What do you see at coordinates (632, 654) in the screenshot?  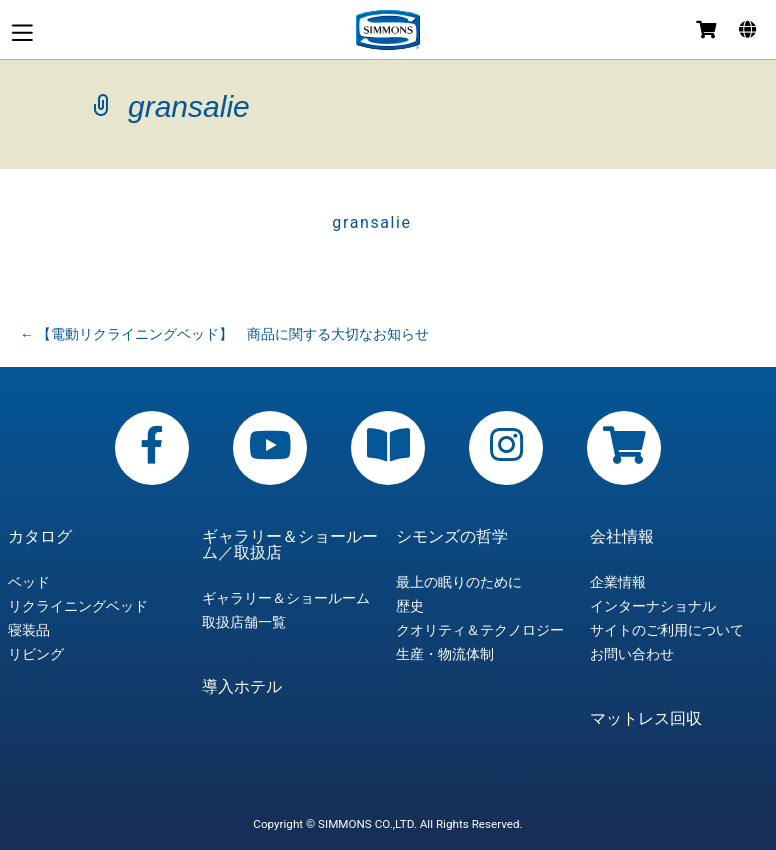 I see `お問い合わせ` at bounding box center [632, 654].